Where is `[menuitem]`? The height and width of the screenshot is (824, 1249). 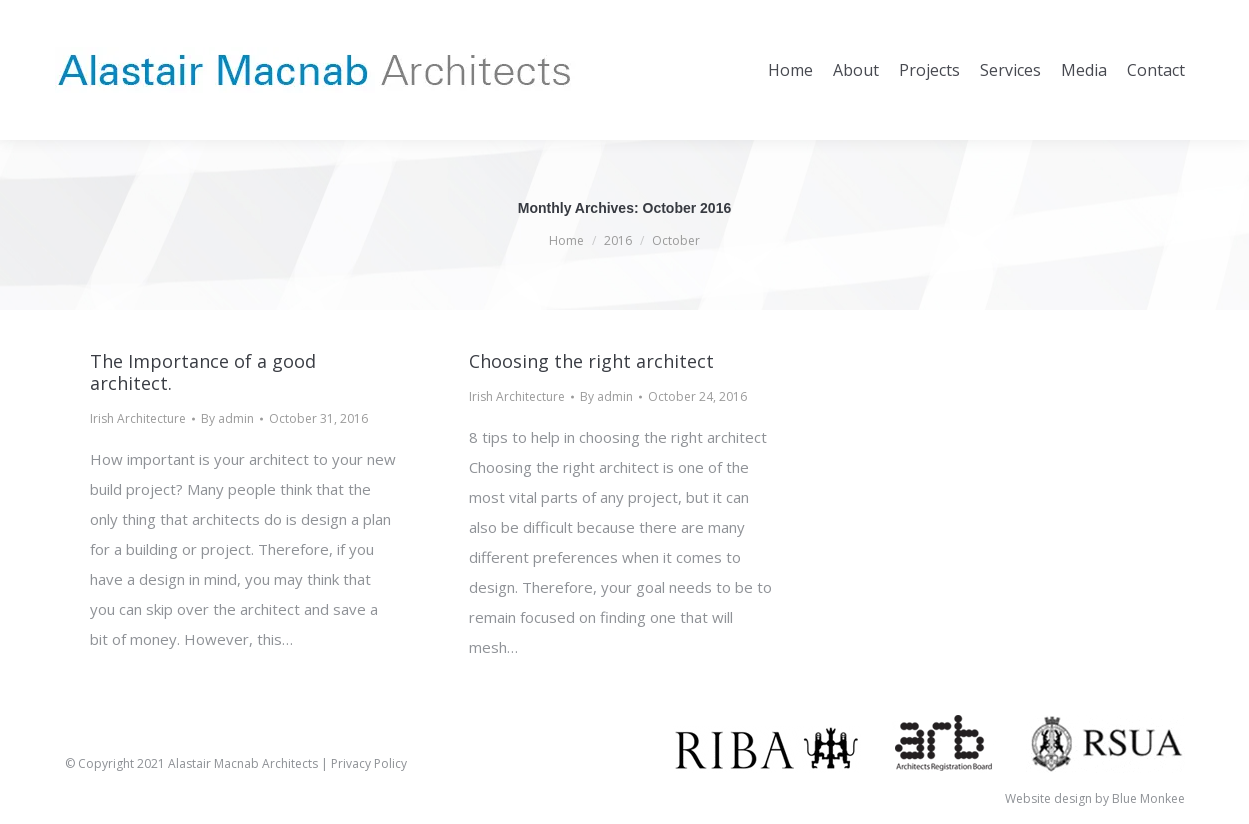
[menuitem] is located at coordinates (790, 70).